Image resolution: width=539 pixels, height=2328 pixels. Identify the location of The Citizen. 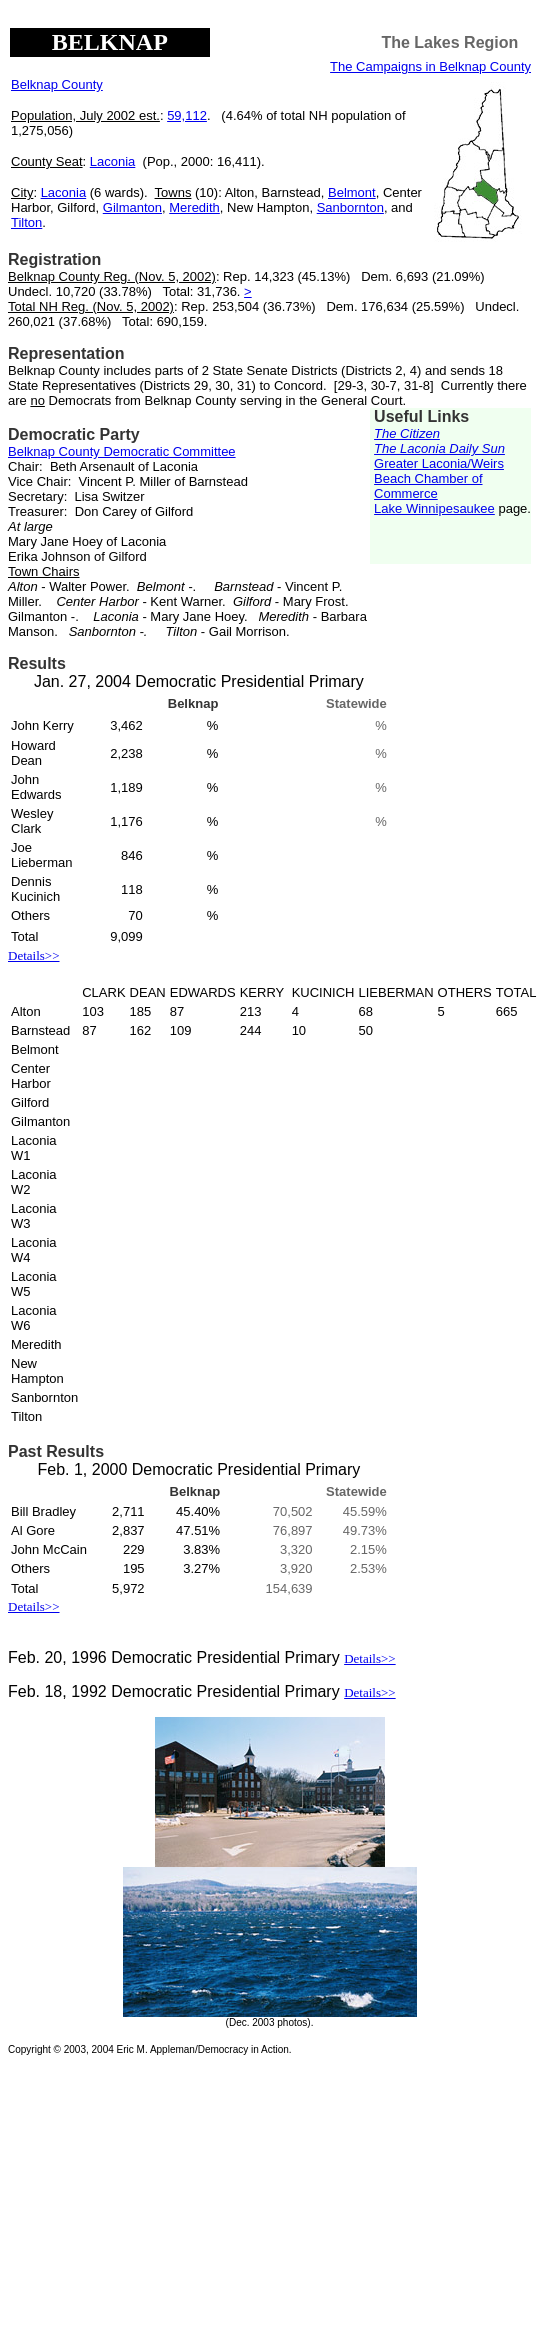
(407, 433).